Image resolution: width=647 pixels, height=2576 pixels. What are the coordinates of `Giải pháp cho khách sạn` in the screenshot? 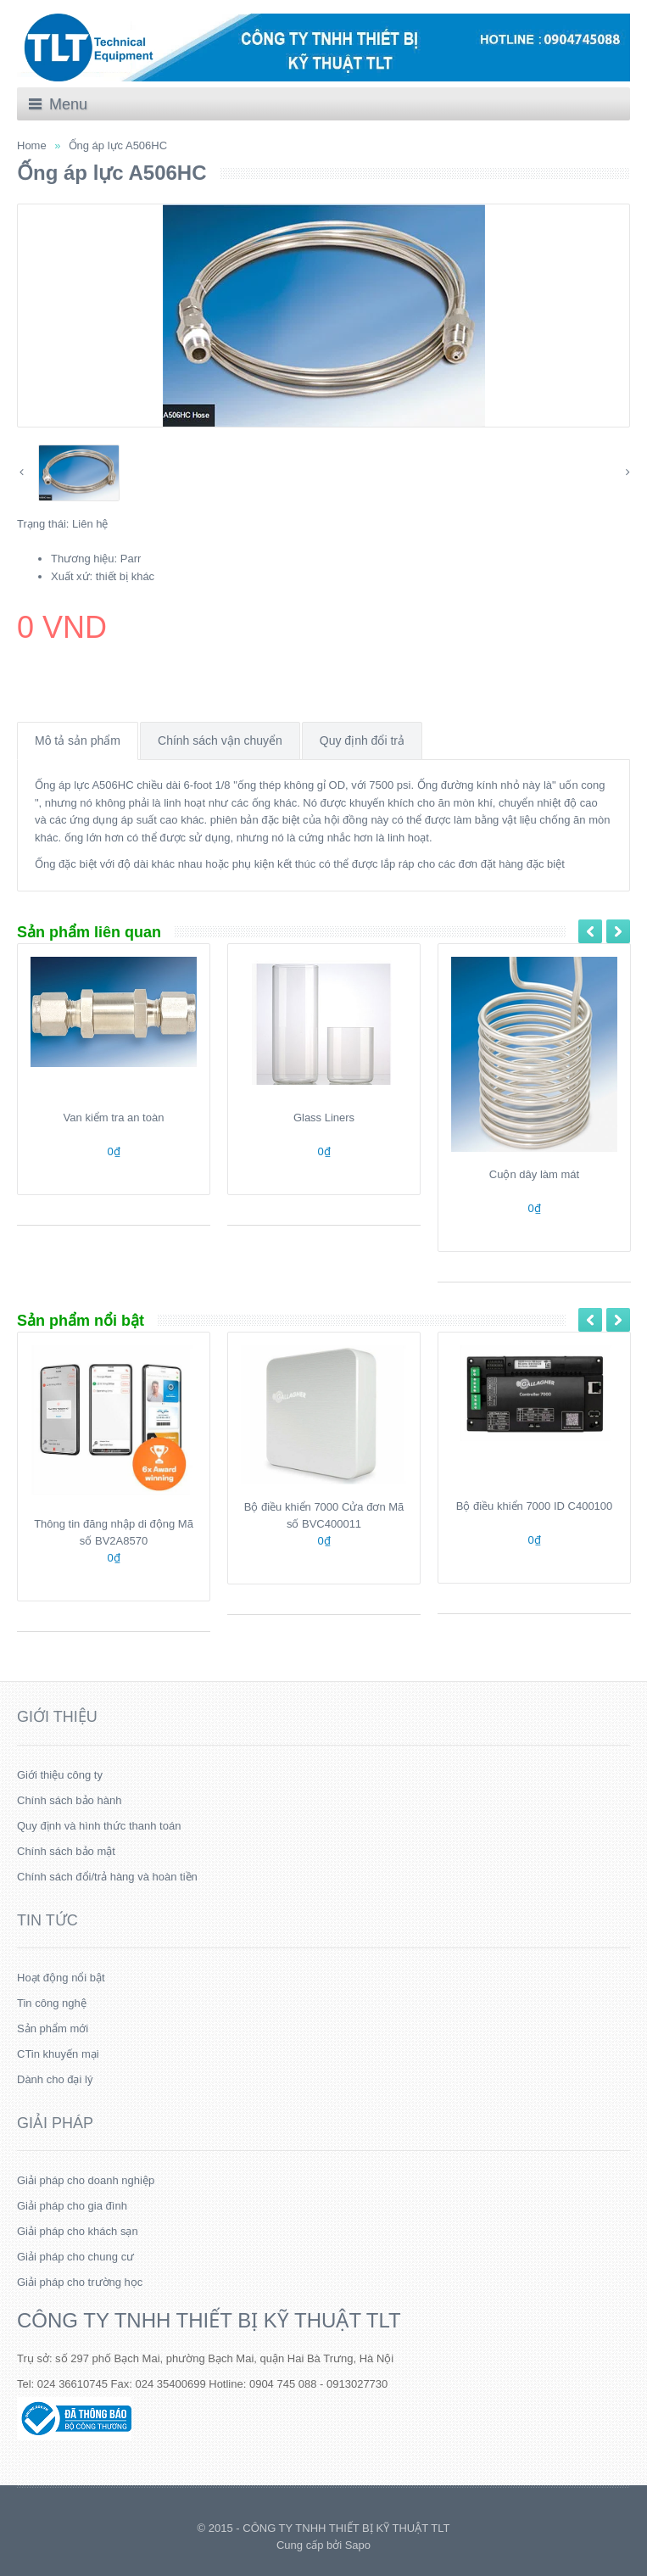 It's located at (77, 2231).